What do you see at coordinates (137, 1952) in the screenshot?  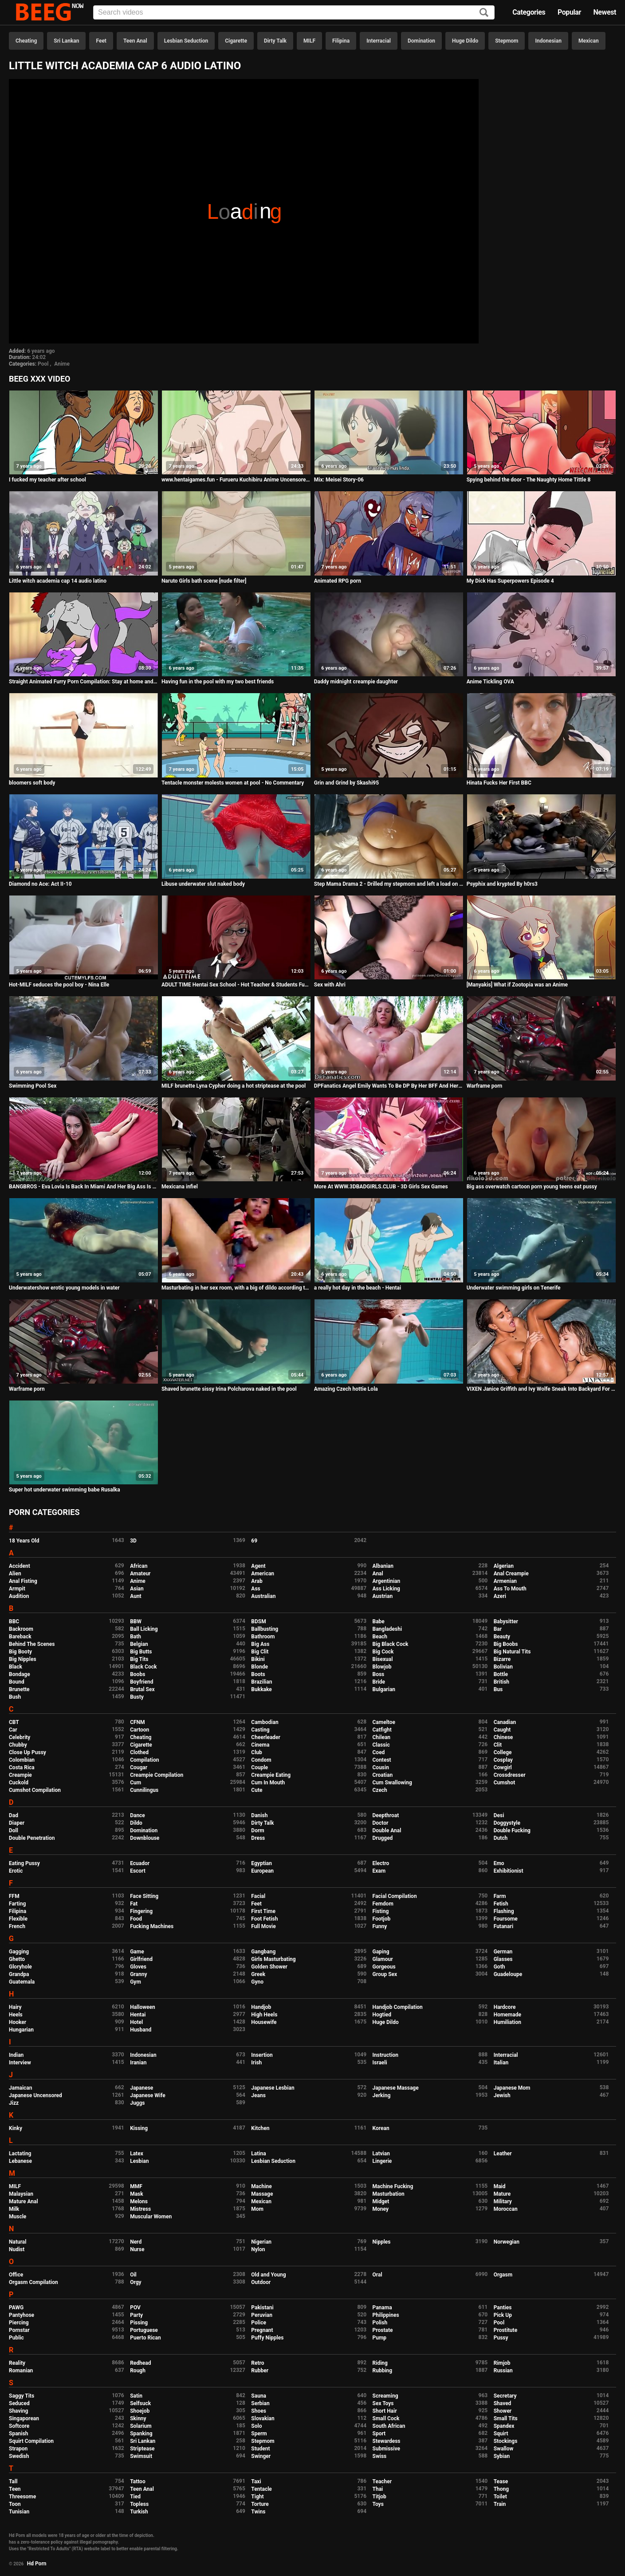 I see `Game` at bounding box center [137, 1952].